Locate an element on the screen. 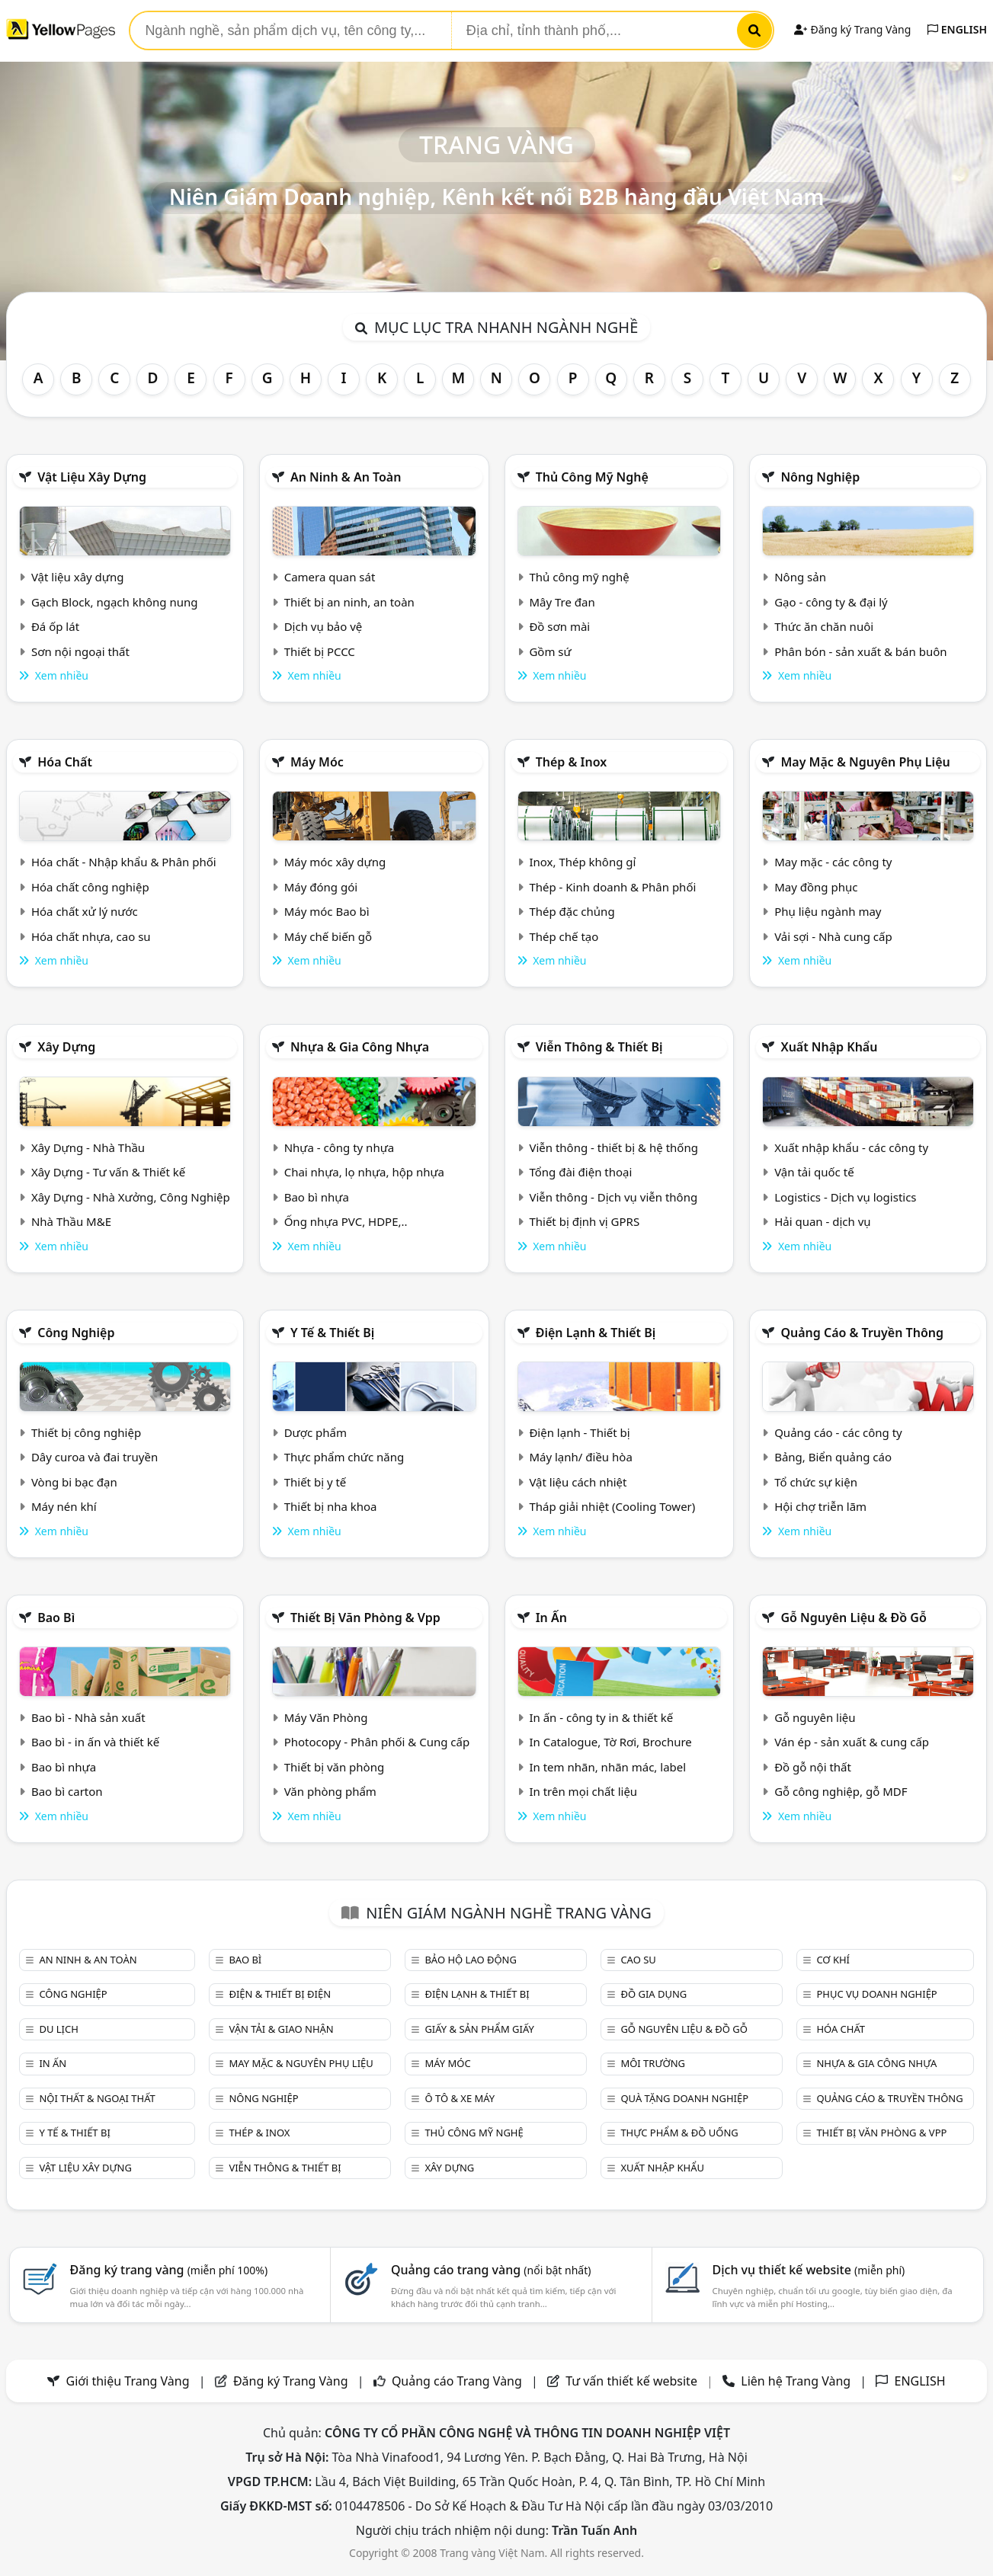 The height and width of the screenshot is (2576, 993). Quà tặng doanh nghiệp is located at coordinates (684, 2098).